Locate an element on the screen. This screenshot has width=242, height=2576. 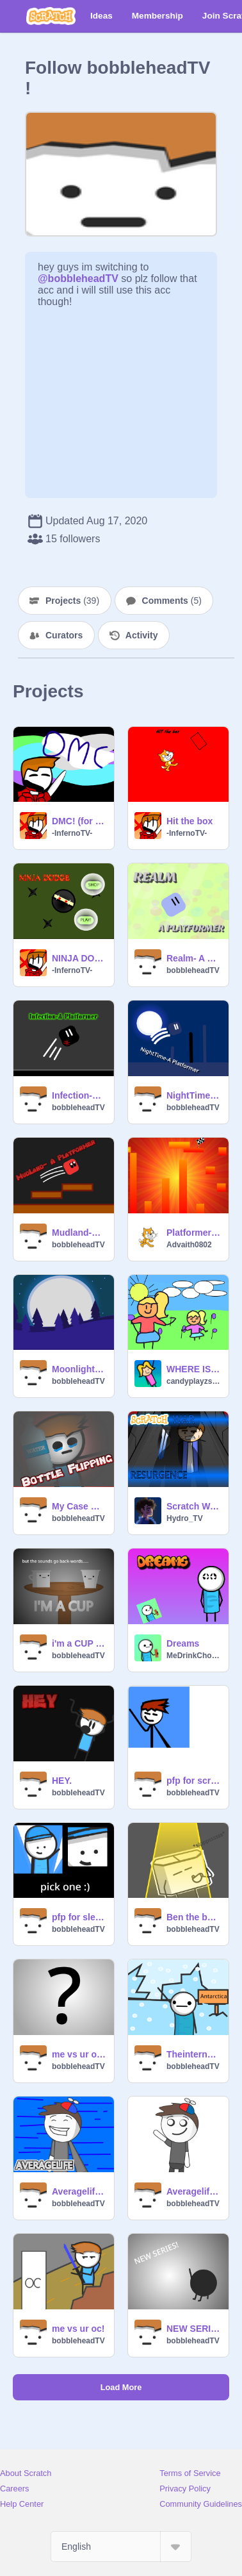
My Case With Bottle Flipping is located at coordinates (79, 1506).